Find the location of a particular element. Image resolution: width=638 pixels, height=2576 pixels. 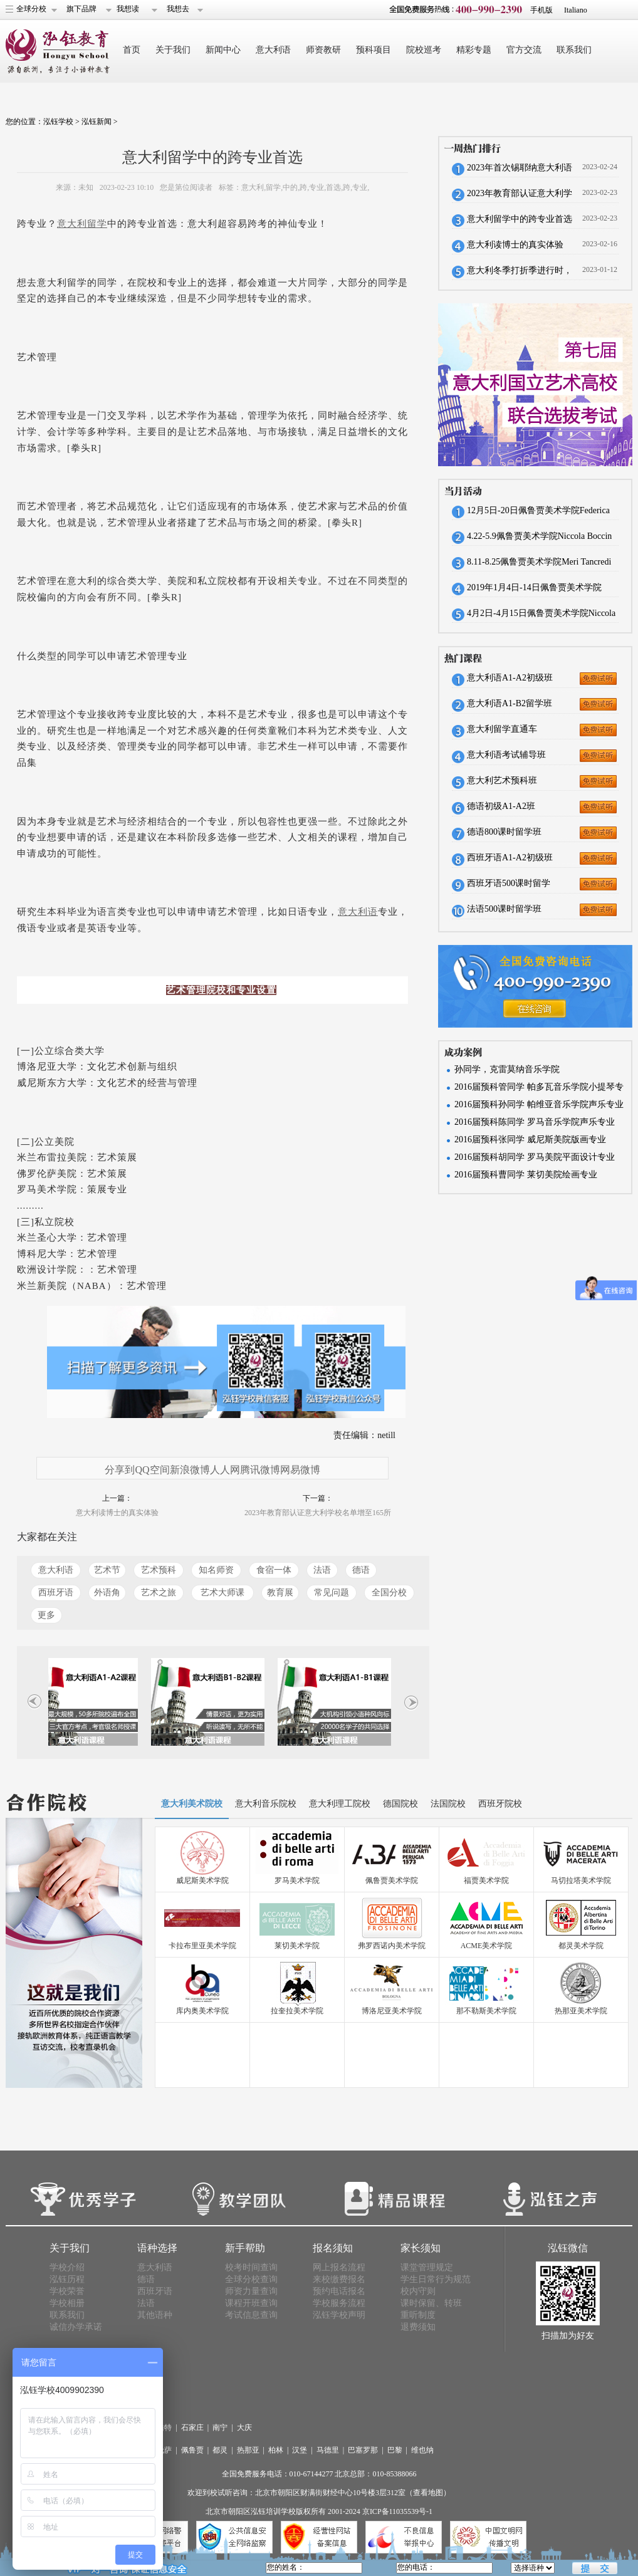

西班牙语 is located at coordinates (55, 1592).